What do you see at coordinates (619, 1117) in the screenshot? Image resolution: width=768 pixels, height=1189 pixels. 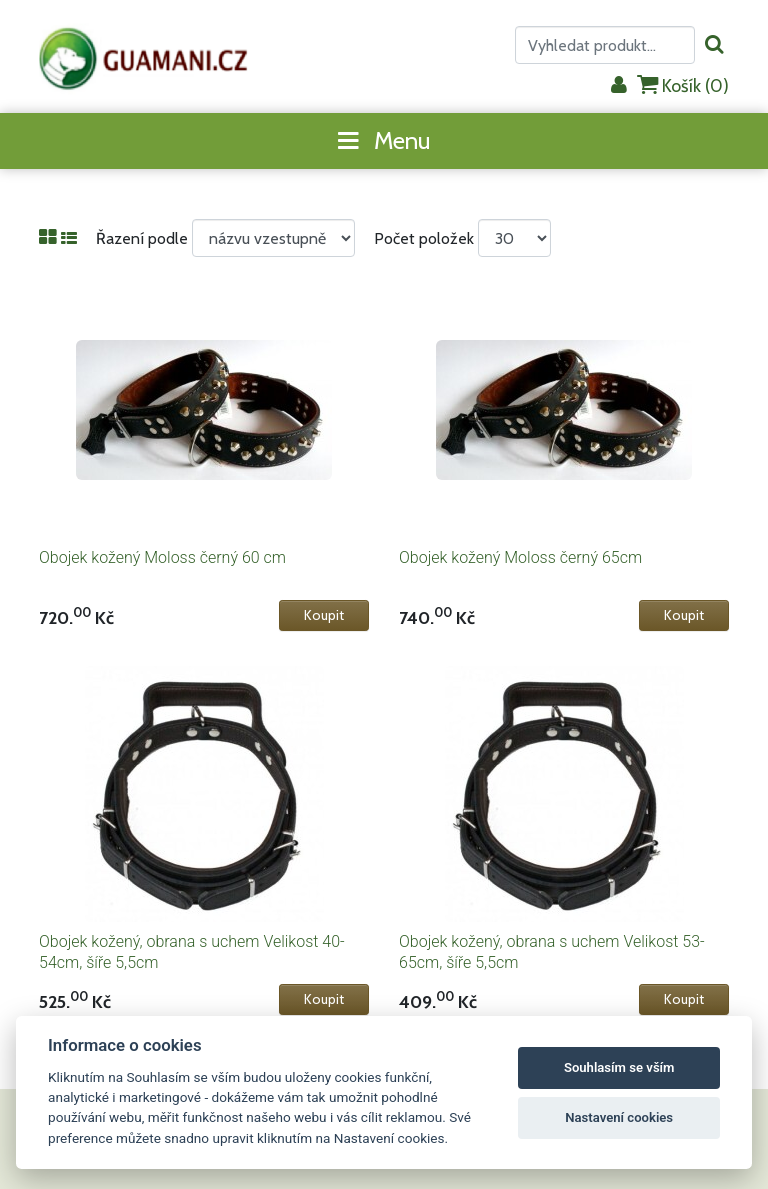 I see `Nastavení cookies` at bounding box center [619, 1117].